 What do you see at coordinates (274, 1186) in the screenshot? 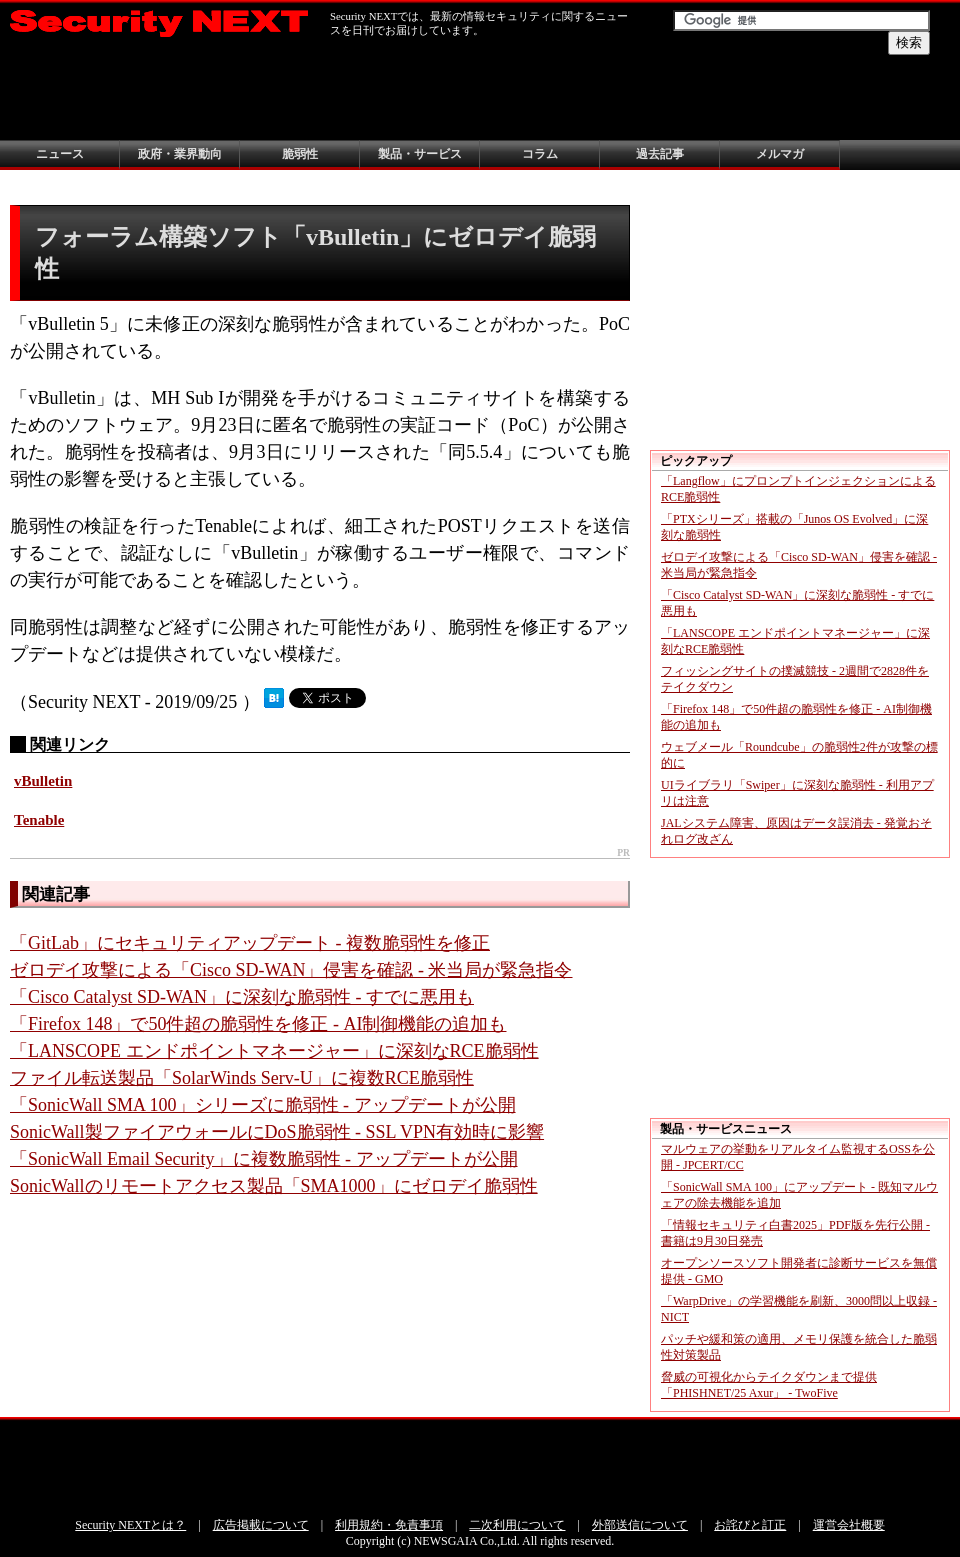
I see `SonicWallのリモートアクセス製品「SMA1000」にゼロデイ脆弱性` at bounding box center [274, 1186].